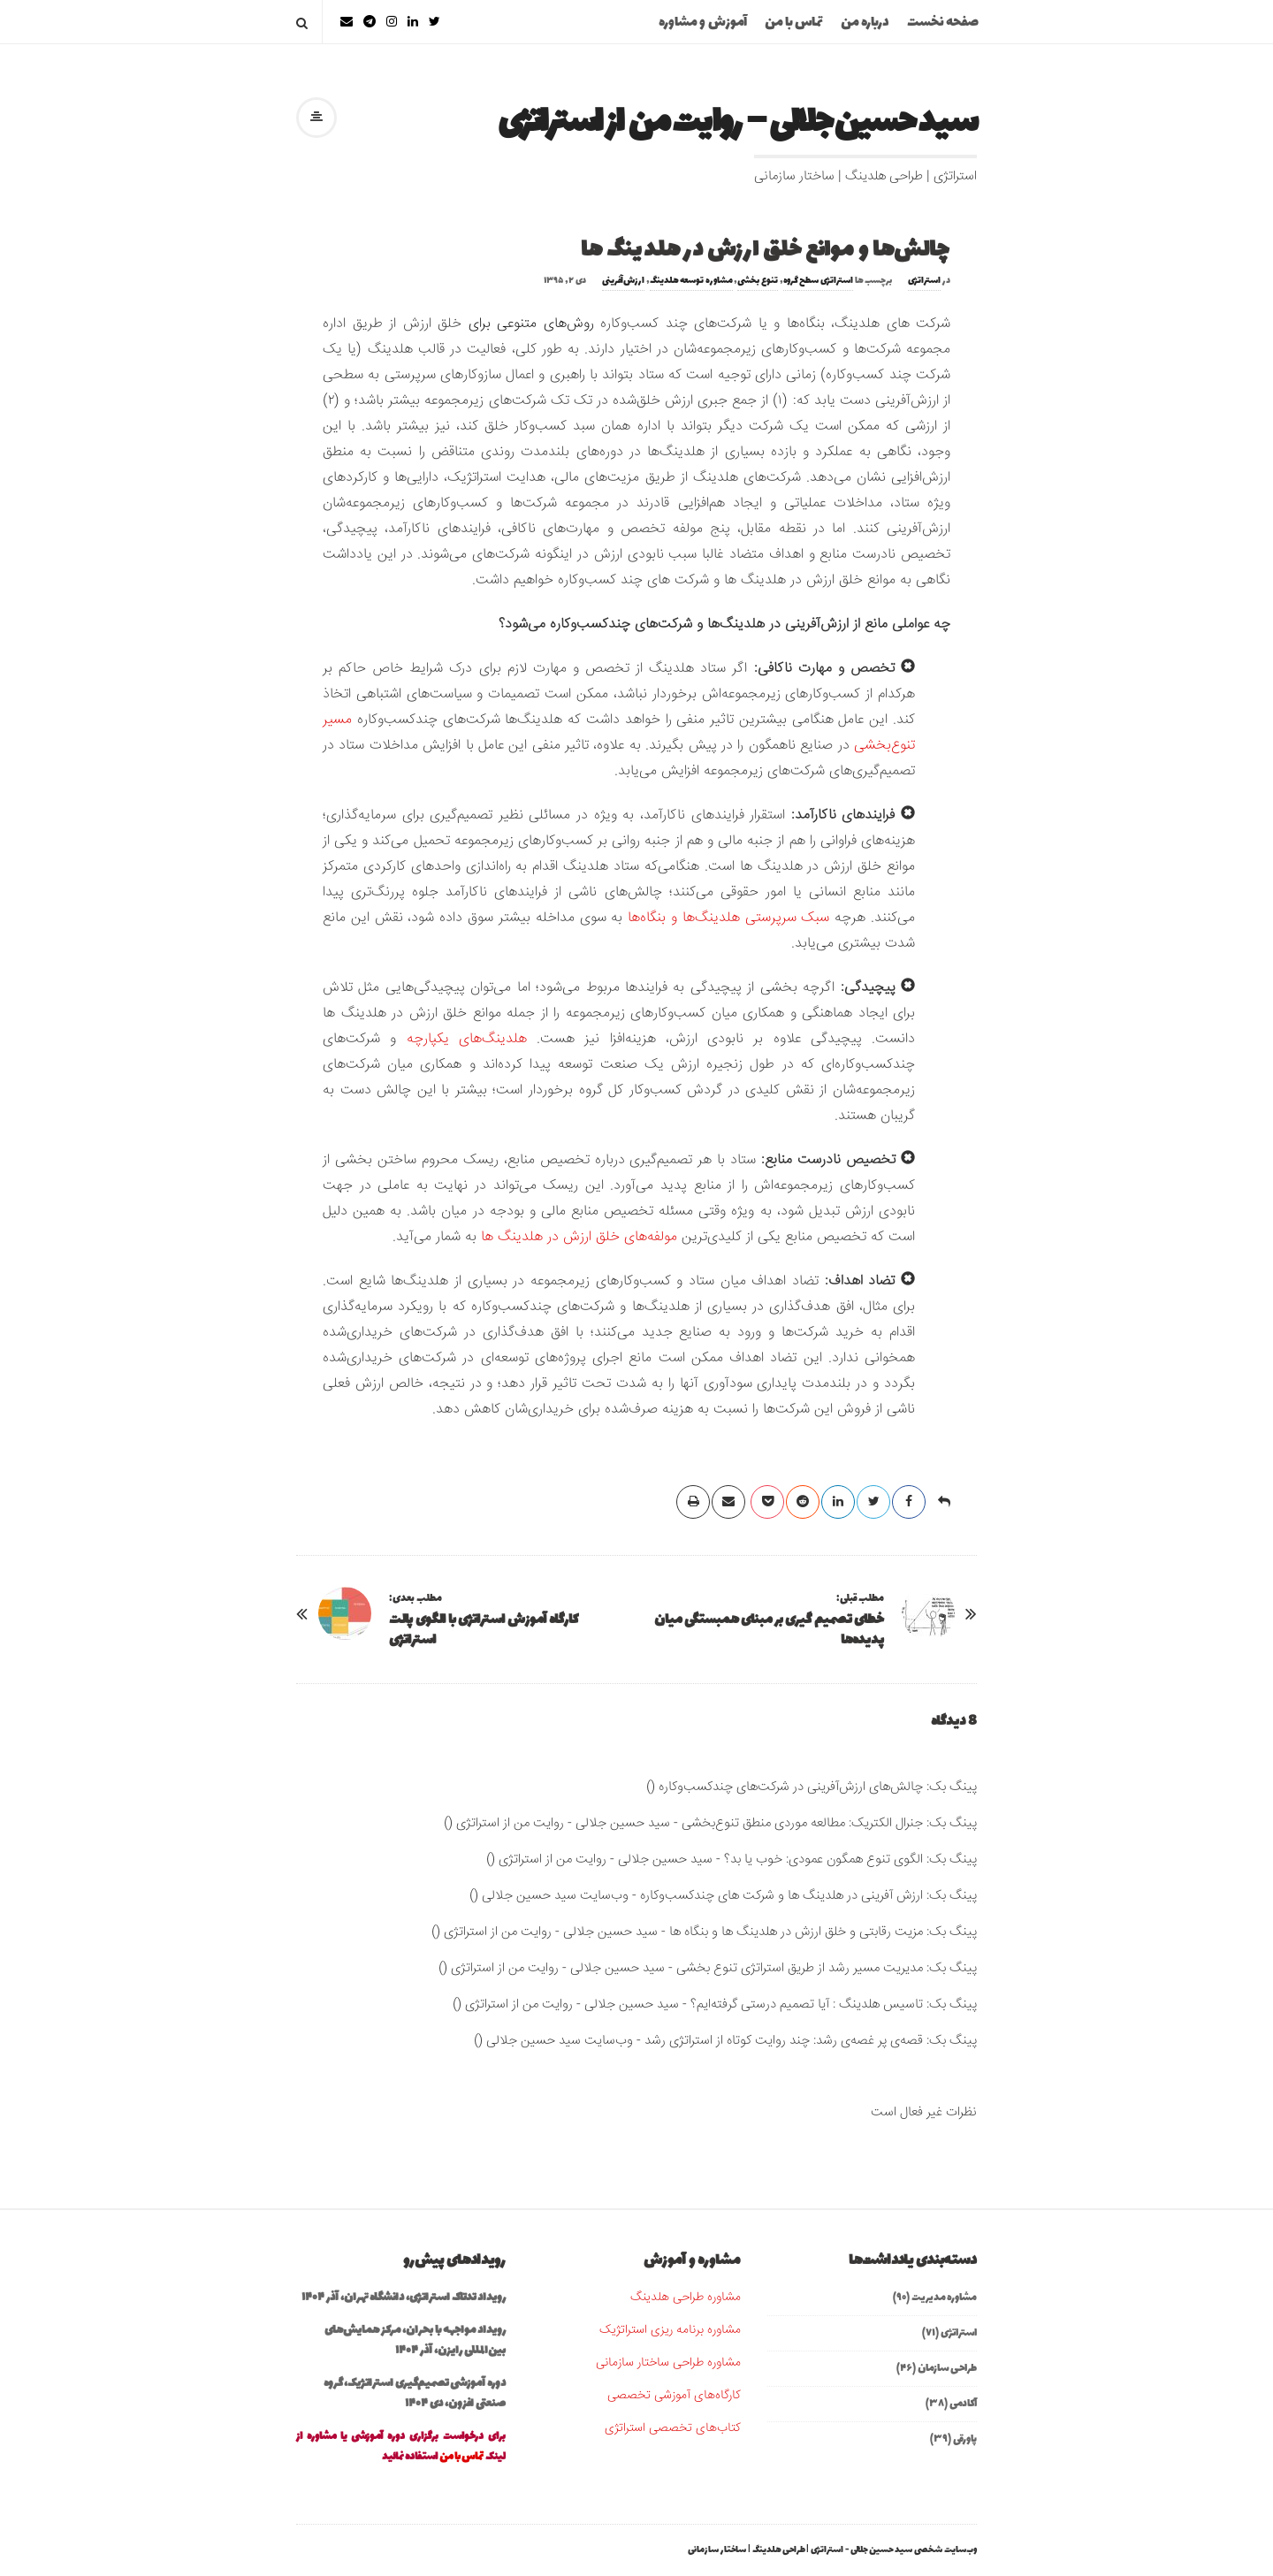 The width and height of the screenshot is (1273, 2576). Describe the element at coordinates (689, 1823) in the screenshot. I see `جنرال الکتریک: مطالعه موردی منطق تنوع‌بخشی - سید حسین جلالی - روایت من از استراتژی` at that location.